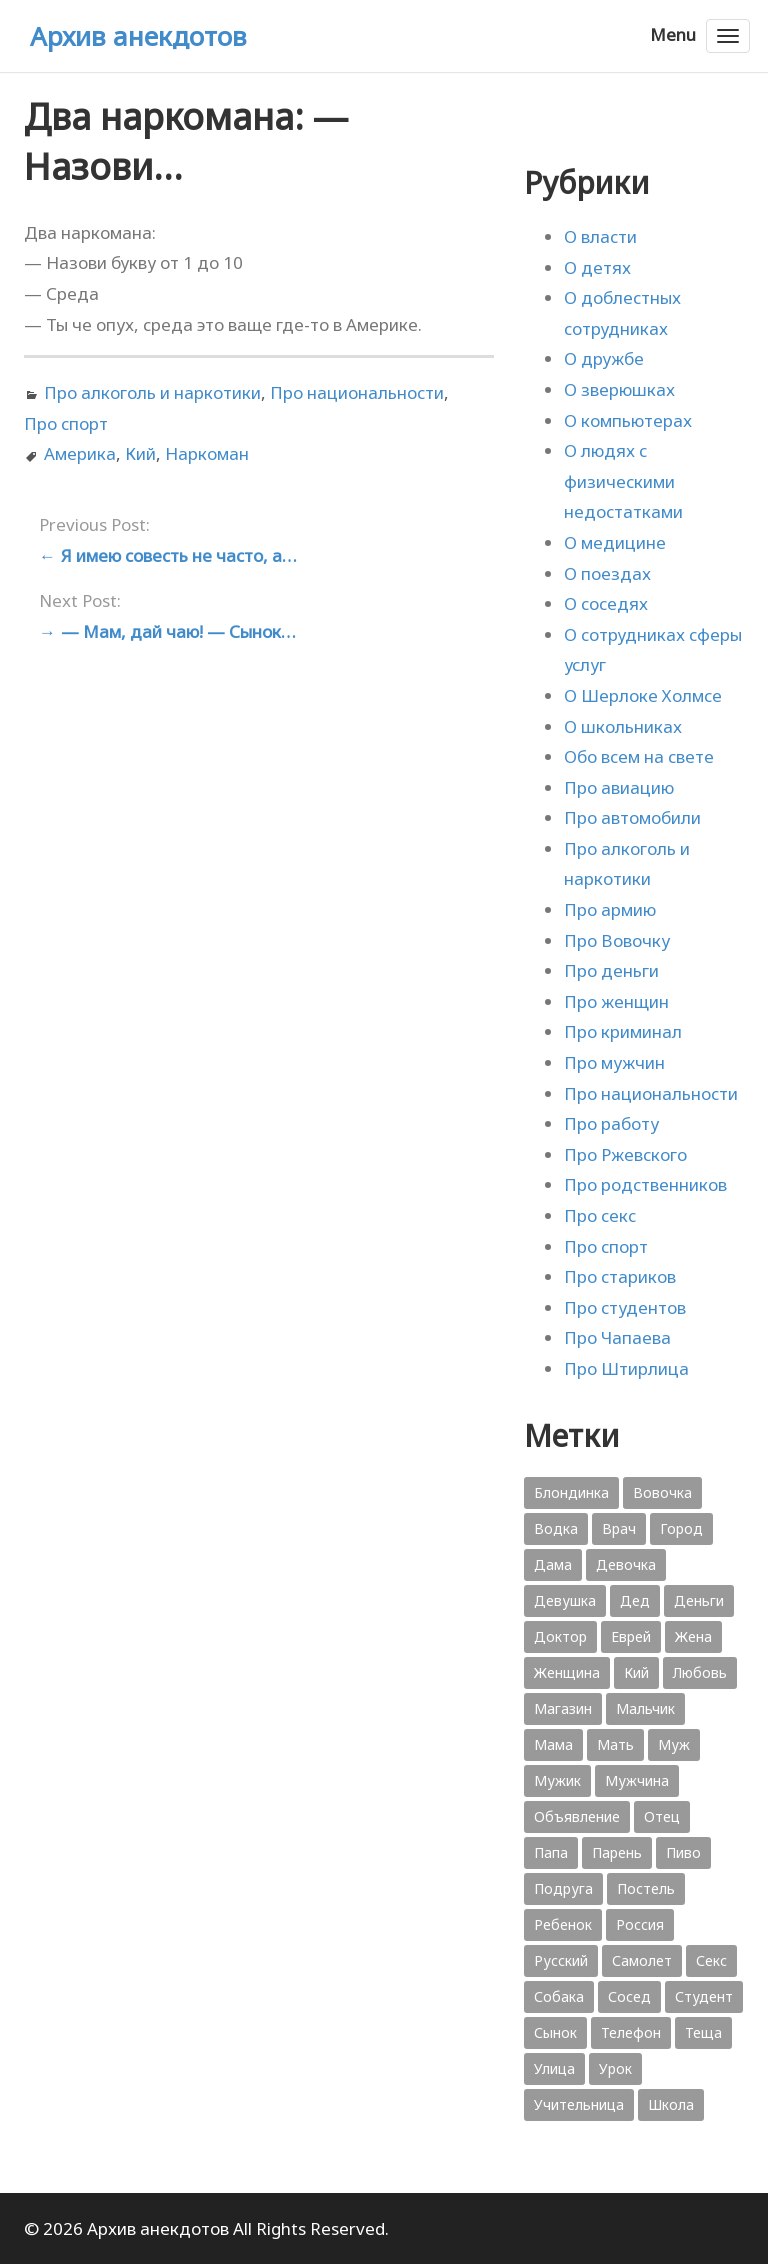  I want to click on Пиво [Пиво (554 элемента)], so click(683, 1852).